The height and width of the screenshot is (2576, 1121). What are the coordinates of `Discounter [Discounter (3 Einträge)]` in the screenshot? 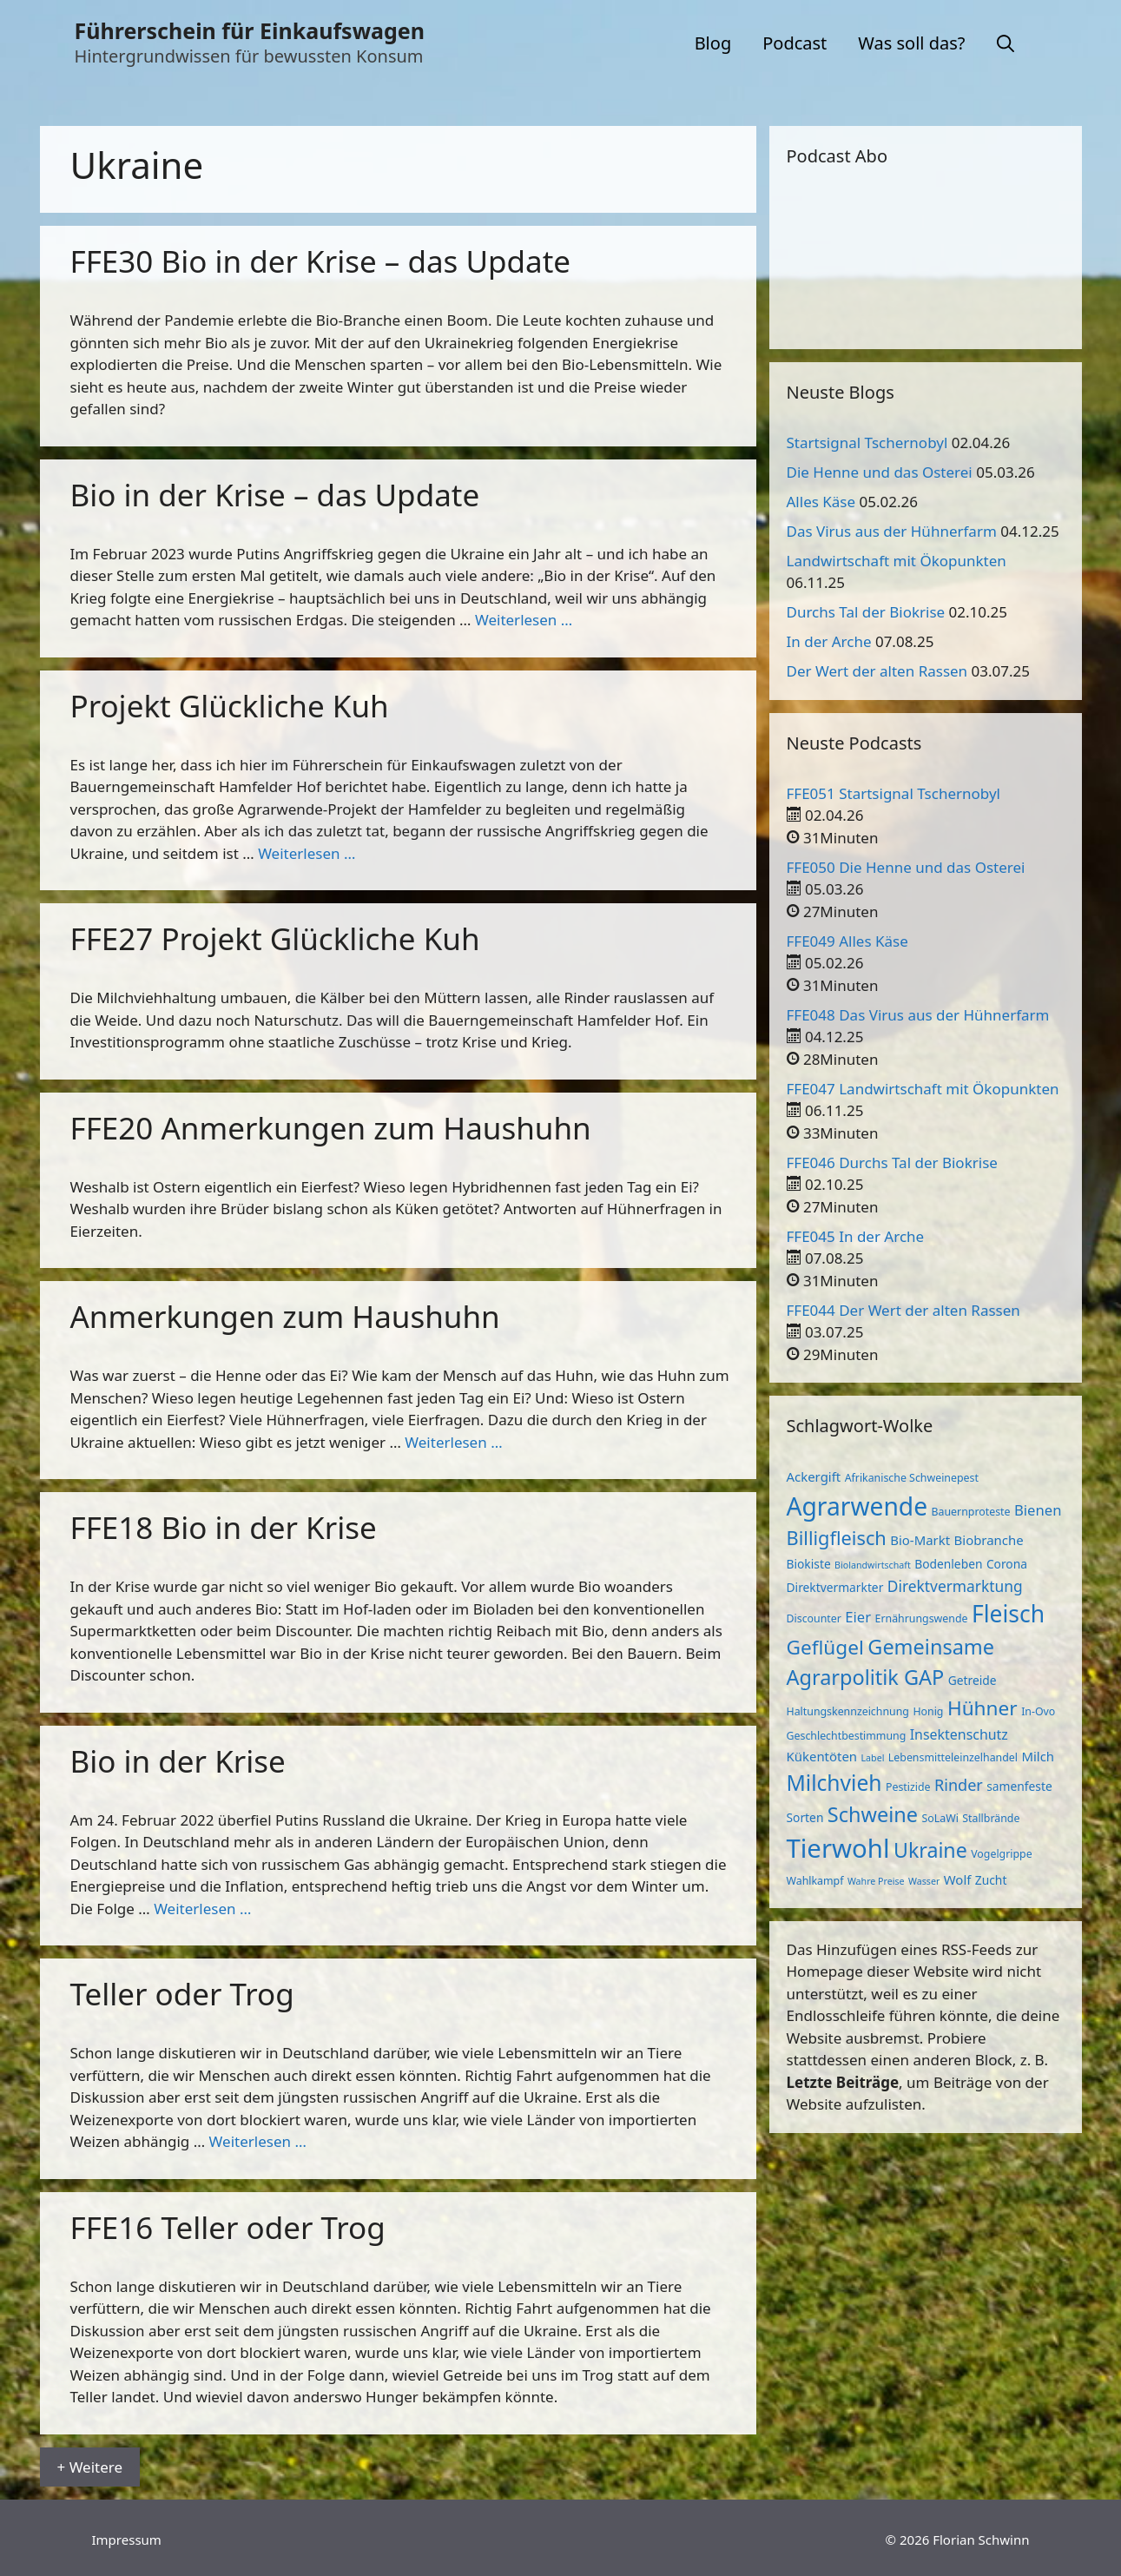 It's located at (814, 1618).